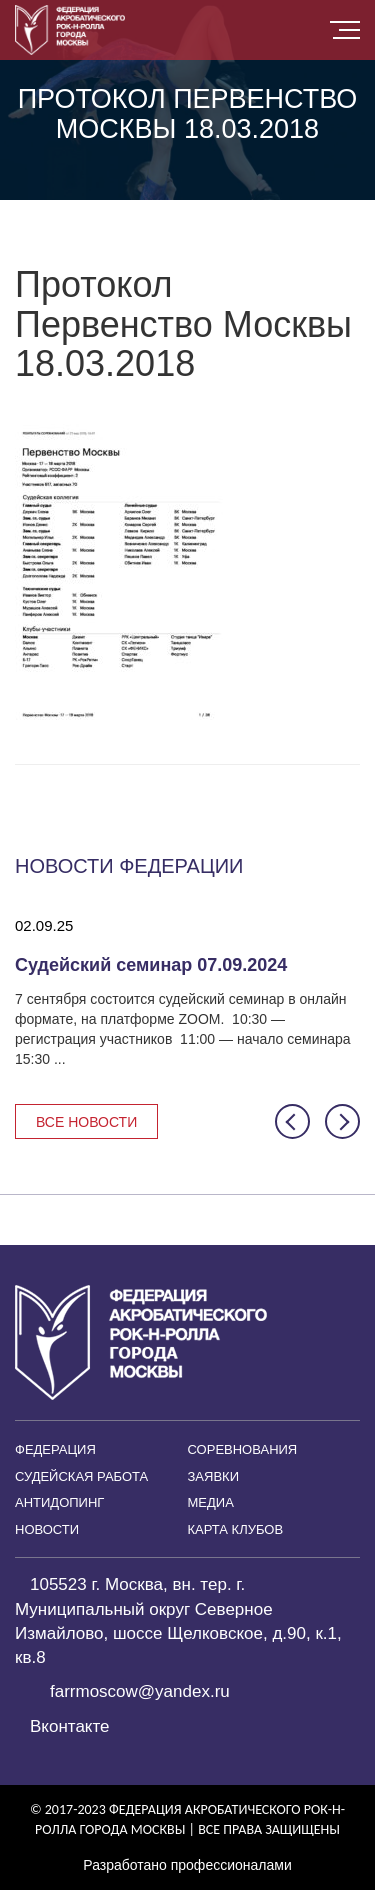 The height and width of the screenshot is (1890, 375). What do you see at coordinates (55, 1449) in the screenshot?
I see `Федерация` at bounding box center [55, 1449].